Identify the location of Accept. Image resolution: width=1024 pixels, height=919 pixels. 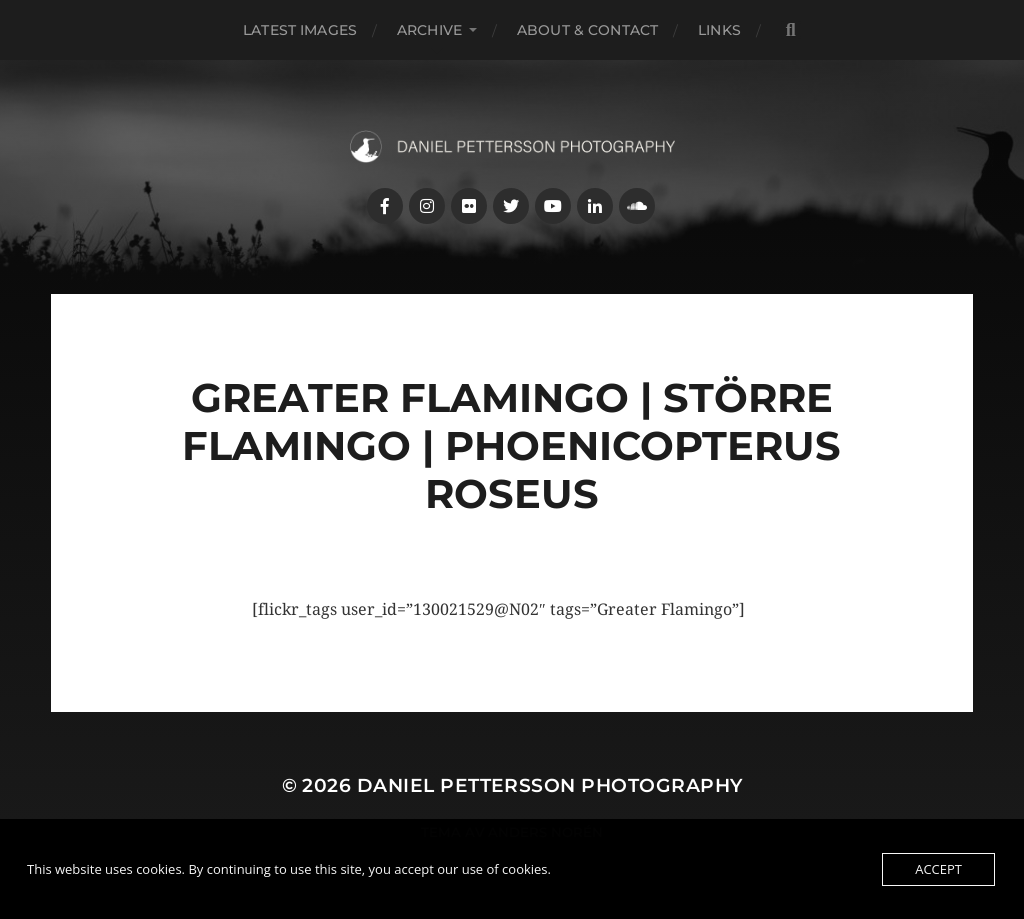
(938, 869).